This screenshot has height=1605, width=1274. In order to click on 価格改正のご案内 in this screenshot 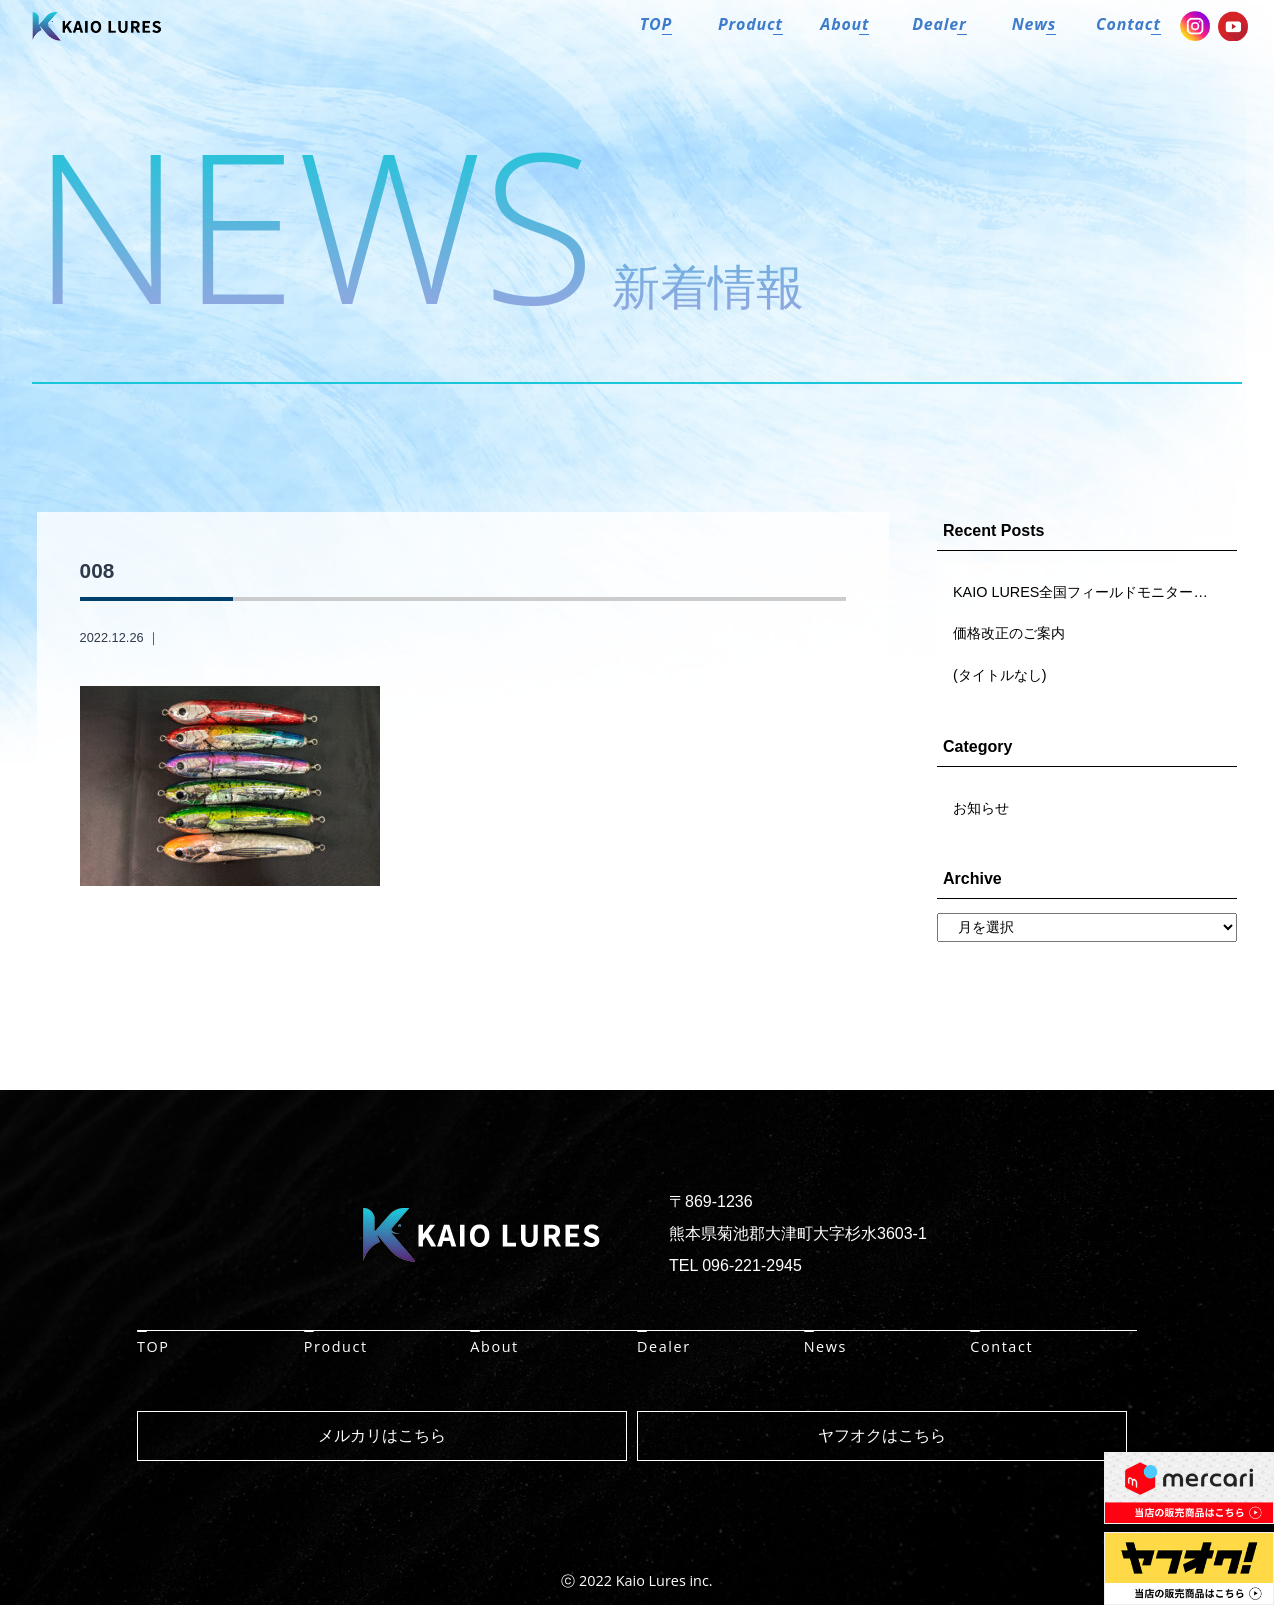, I will do `click(1009, 633)`.